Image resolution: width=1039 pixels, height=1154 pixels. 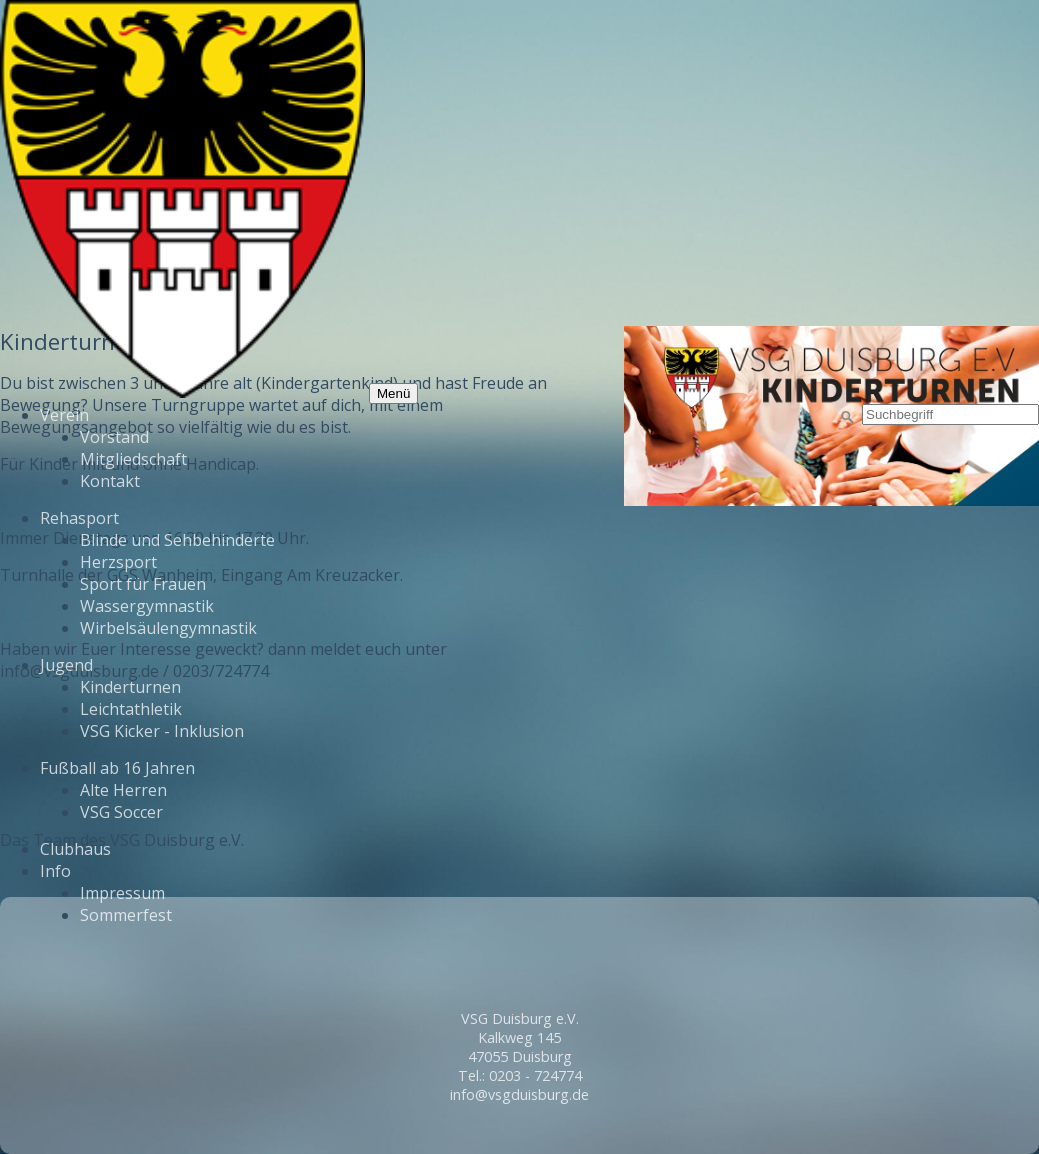 What do you see at coordinates (118, 562) in the screenshot?
I see `Herzsport` at bounding box center [118, 562].